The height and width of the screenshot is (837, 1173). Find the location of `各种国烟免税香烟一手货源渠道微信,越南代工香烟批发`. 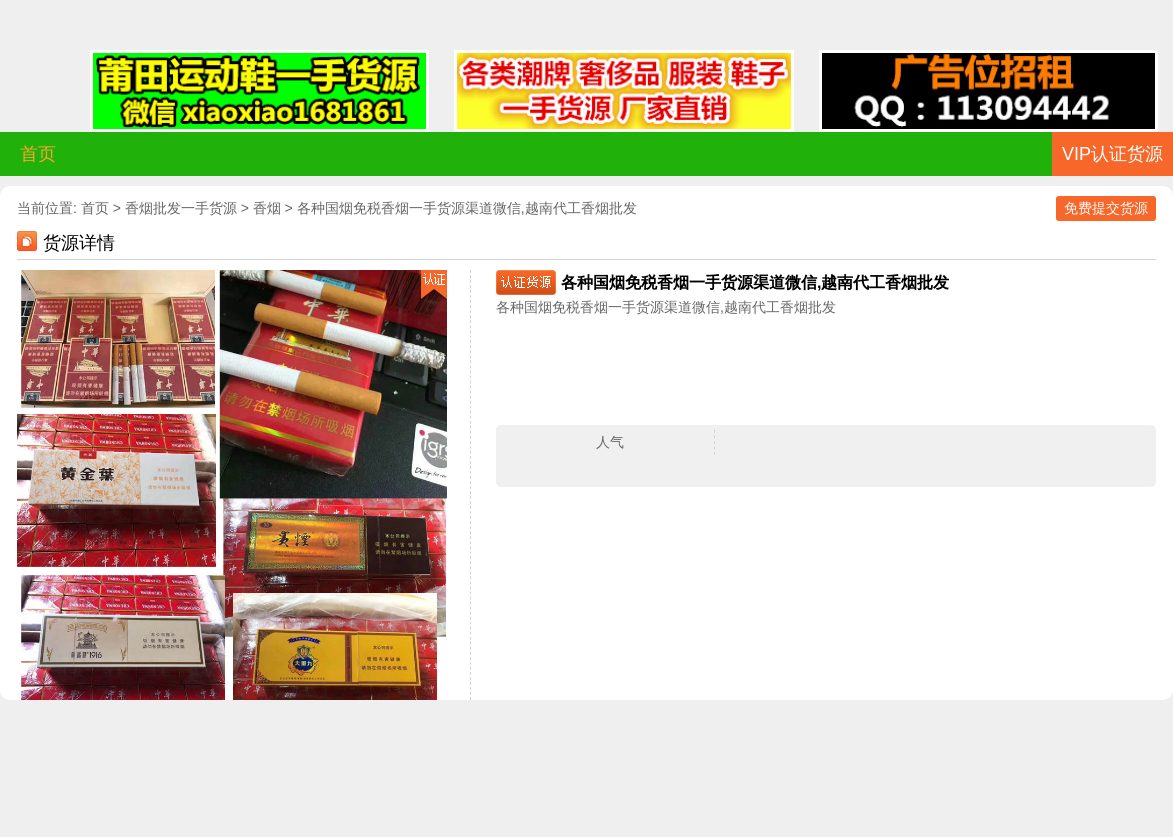

各种国烟免税香烟一手货源渠道微信,越南代工香烟批发 is located at coordinates (467, 208).